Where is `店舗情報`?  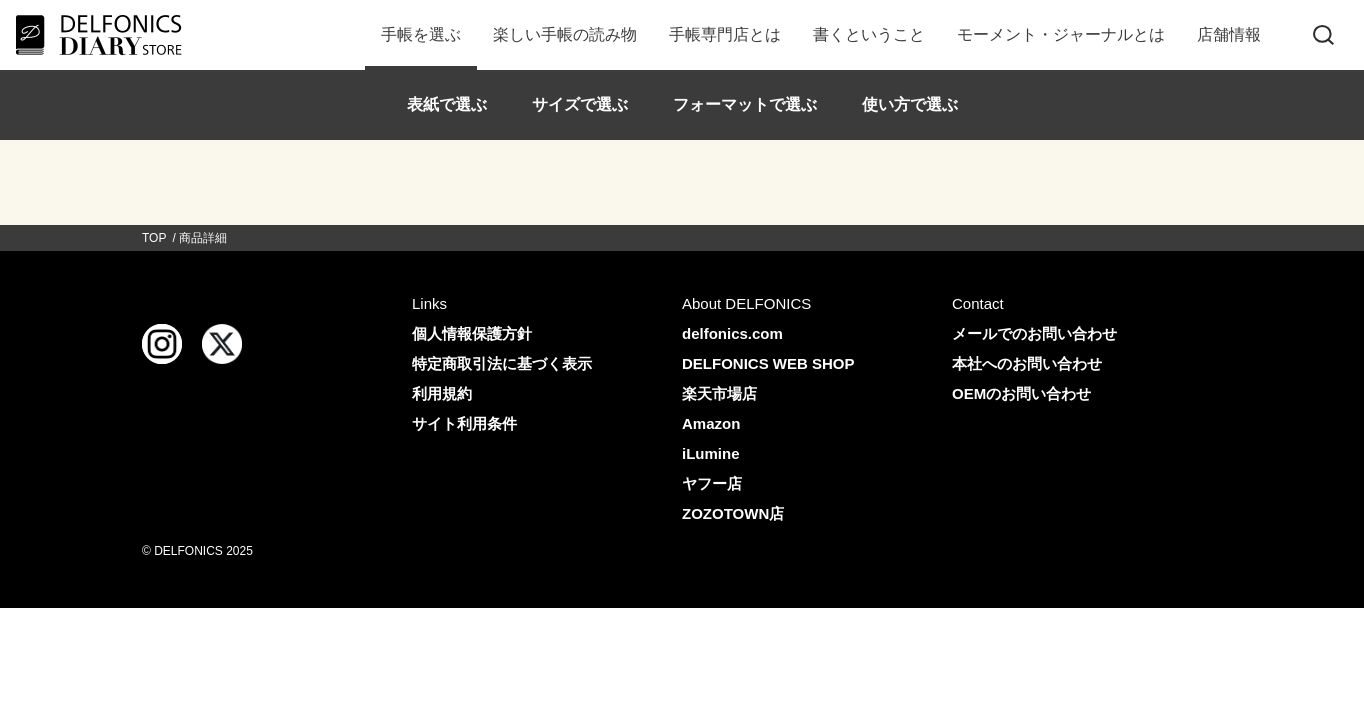 店舗情報 is located at coordinates (1229, 34).